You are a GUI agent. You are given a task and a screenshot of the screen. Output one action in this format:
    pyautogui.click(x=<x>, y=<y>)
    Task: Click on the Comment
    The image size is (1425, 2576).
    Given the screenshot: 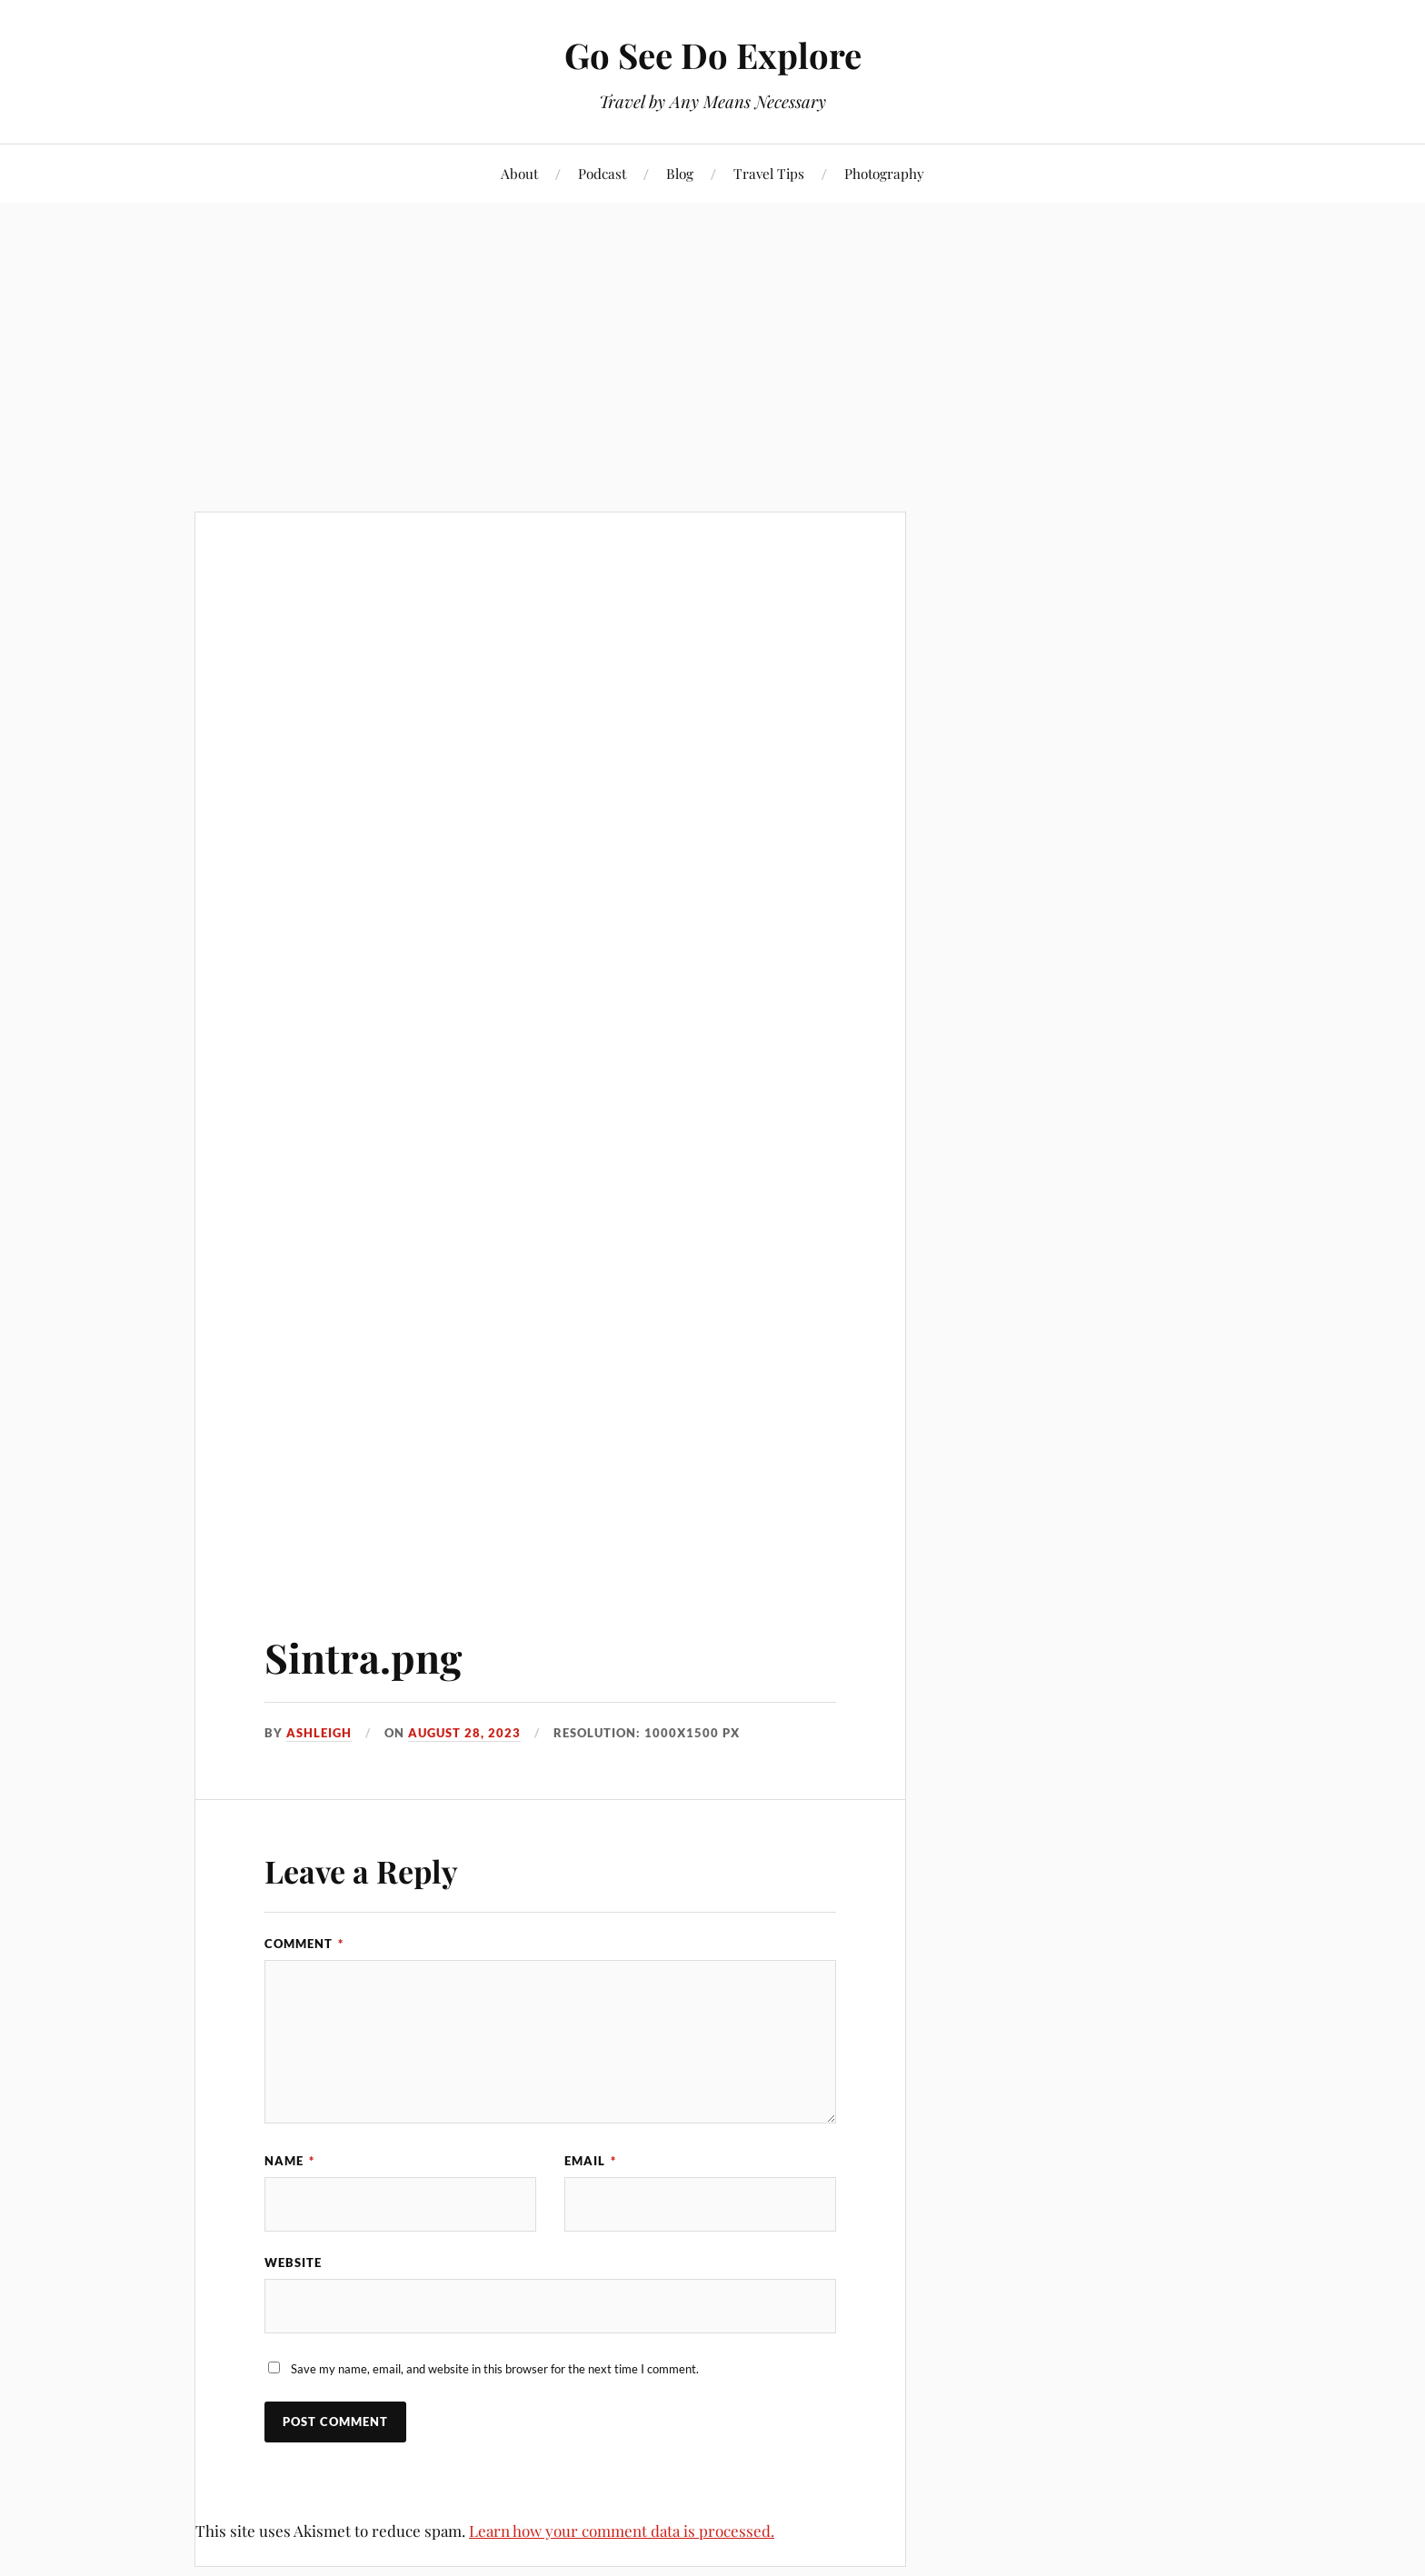 What is the action you would take?
    pyautogui.click(x=304, y=1943)
    